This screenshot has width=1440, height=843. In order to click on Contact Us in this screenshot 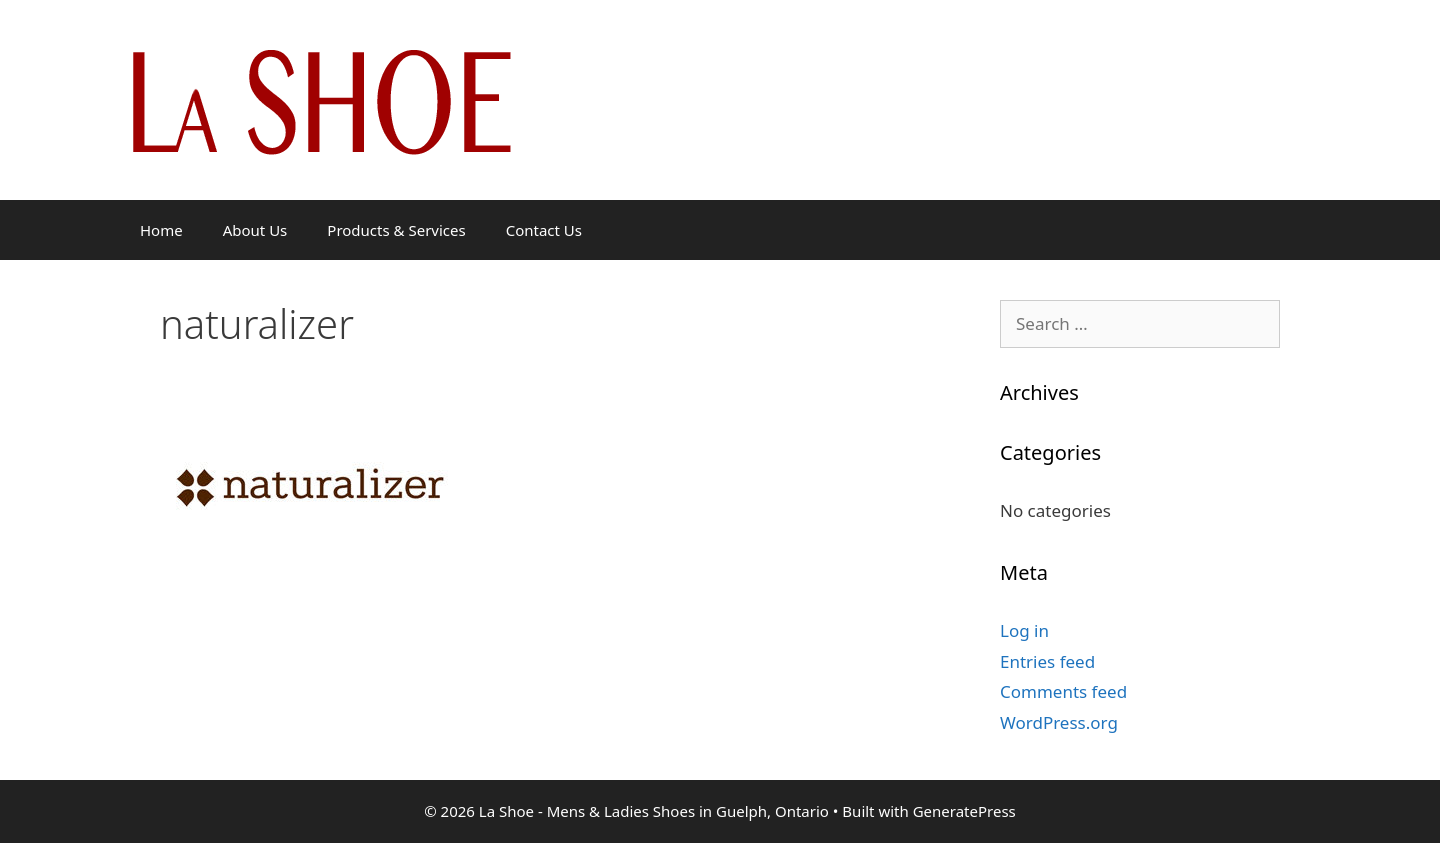, I will do `click(544, 230)`.